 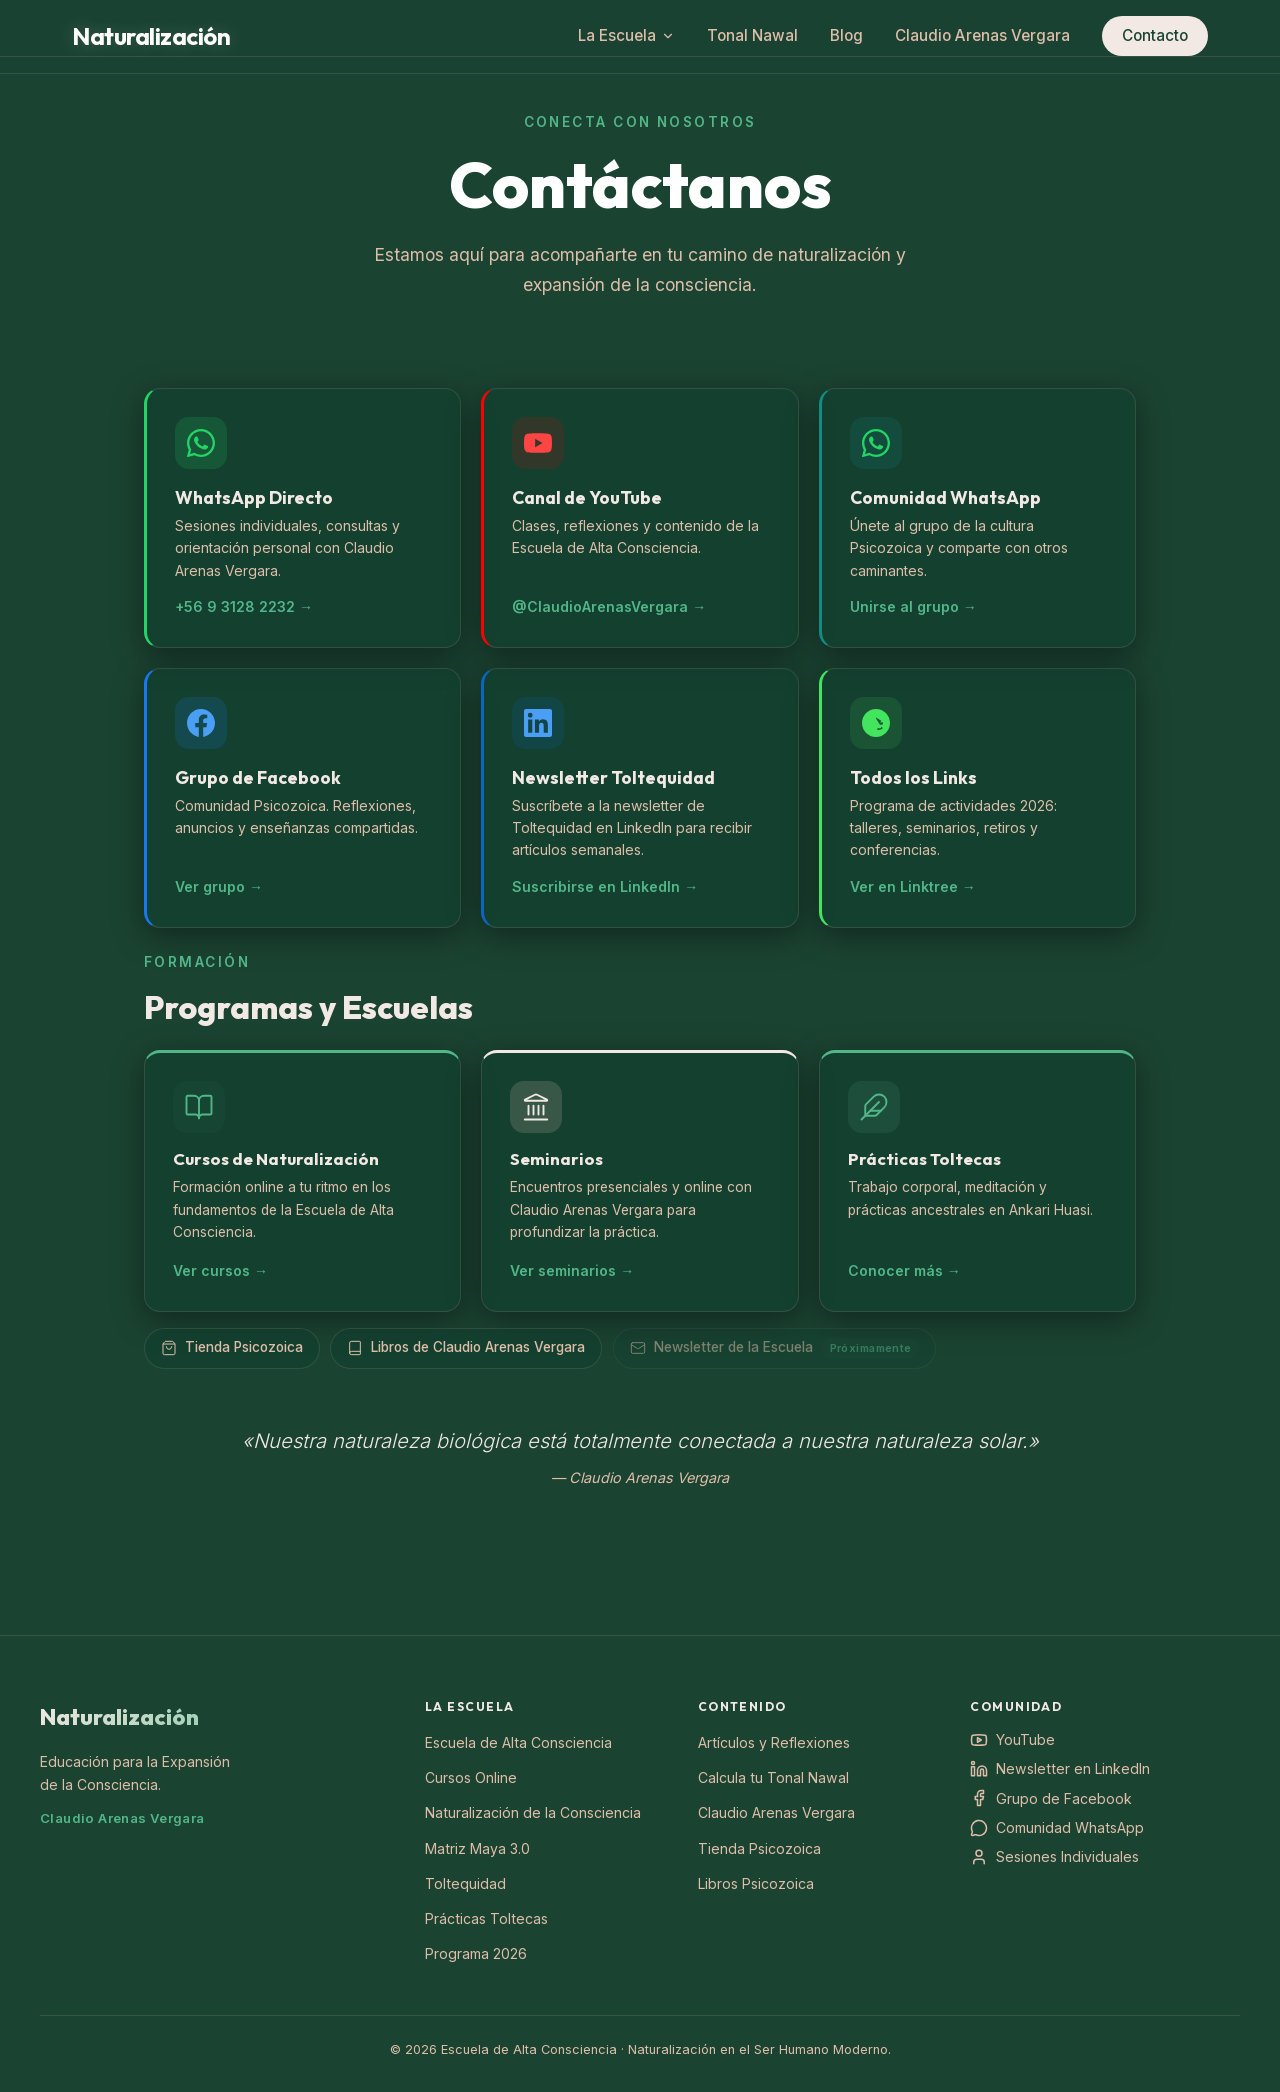 I want to click on Cursos Online, so click(x=471, y=1777).